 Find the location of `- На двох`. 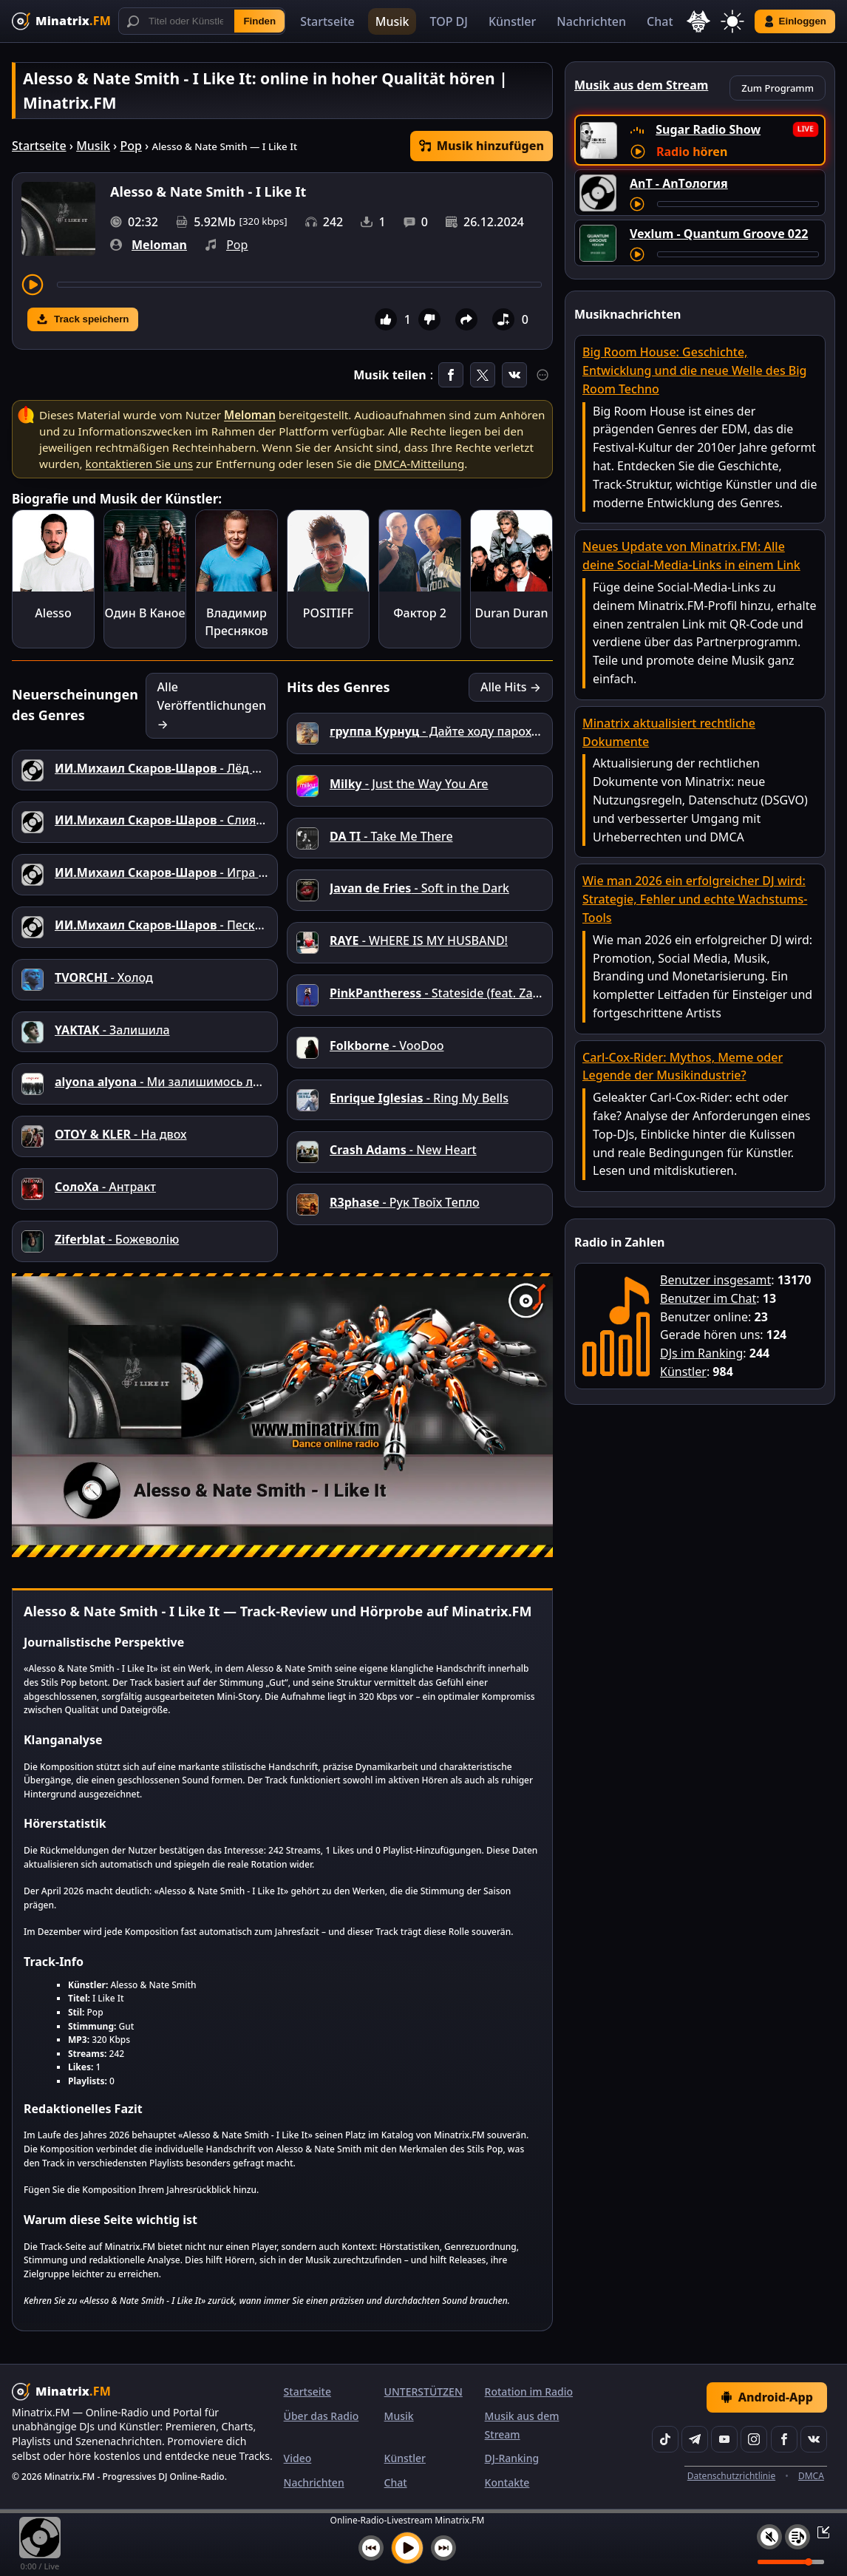

- На двох is located at coordinates (121, 1134).